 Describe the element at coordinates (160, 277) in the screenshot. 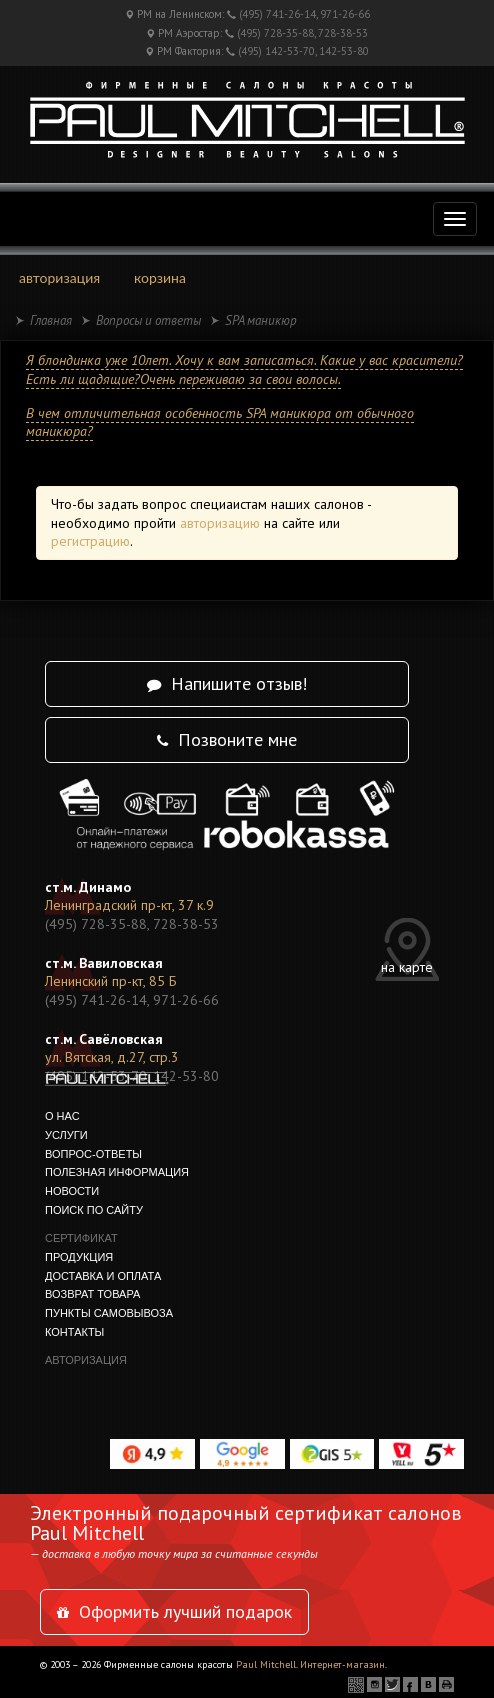

I see `корзина` at that location.